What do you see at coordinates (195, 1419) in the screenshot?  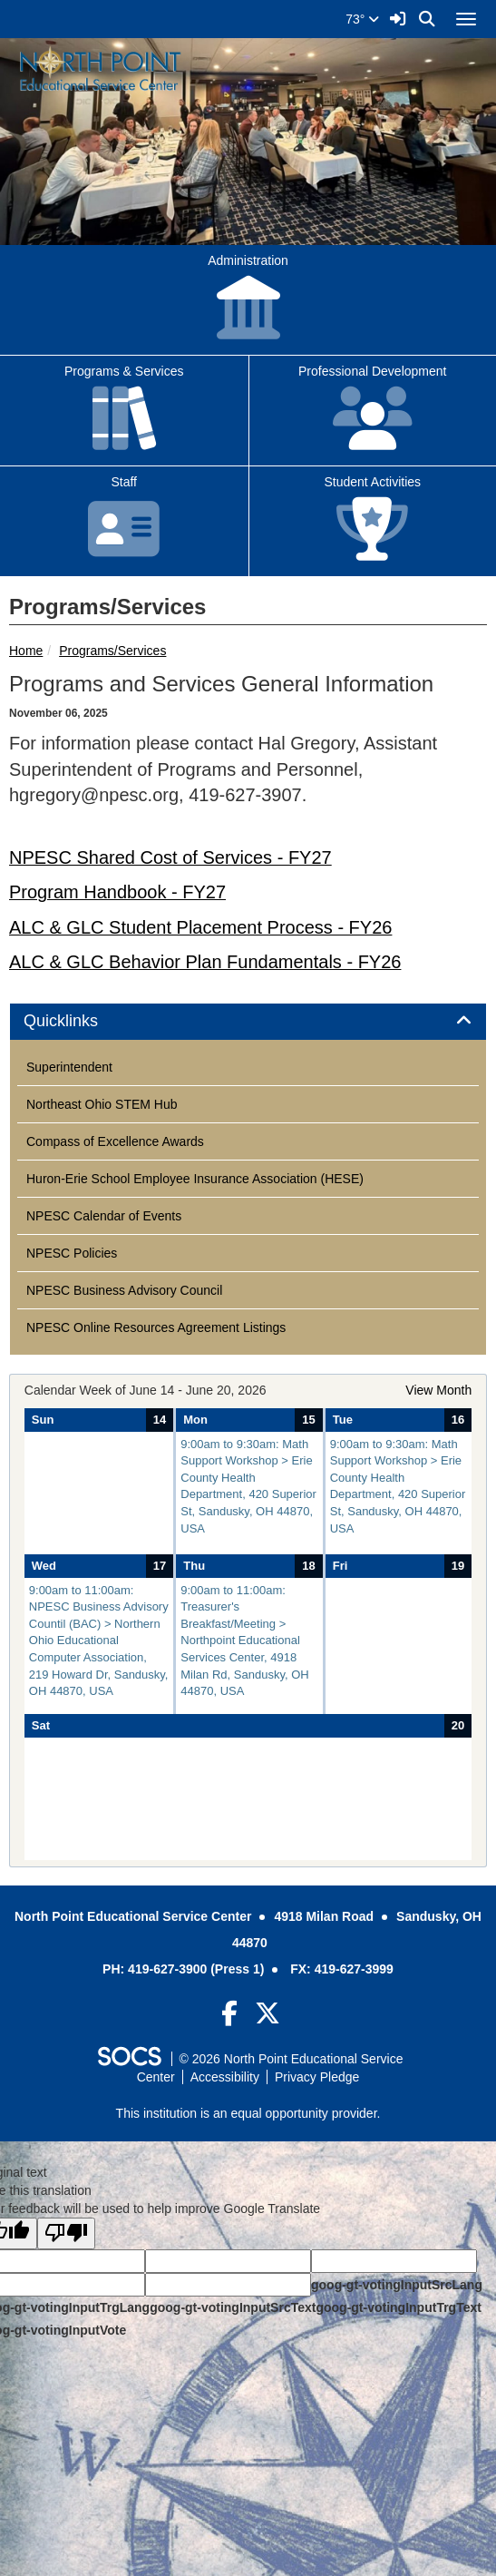 I see `Mon` at bounding box center [195, 1419].